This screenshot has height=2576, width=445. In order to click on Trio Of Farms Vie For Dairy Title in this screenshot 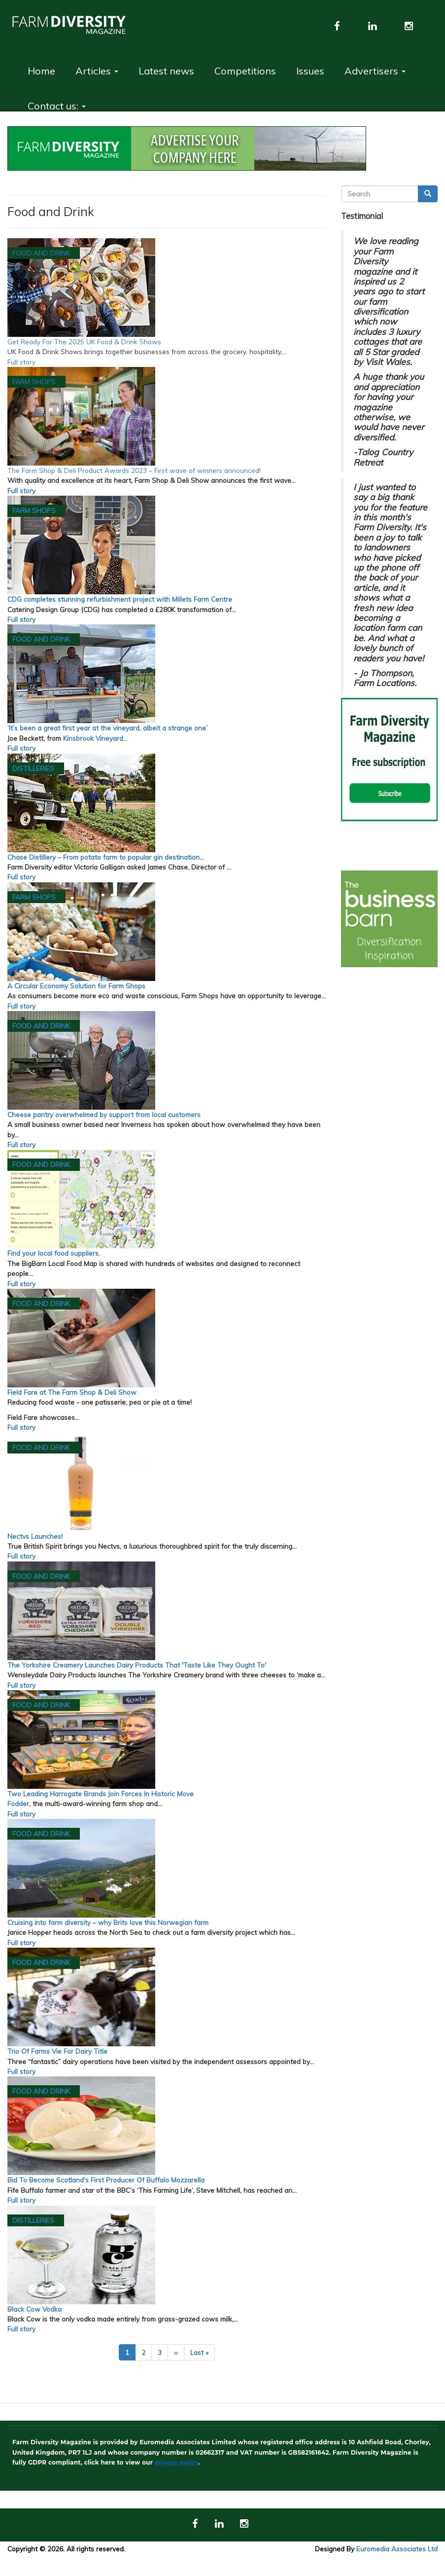, I will do `click(57, 2051)`.